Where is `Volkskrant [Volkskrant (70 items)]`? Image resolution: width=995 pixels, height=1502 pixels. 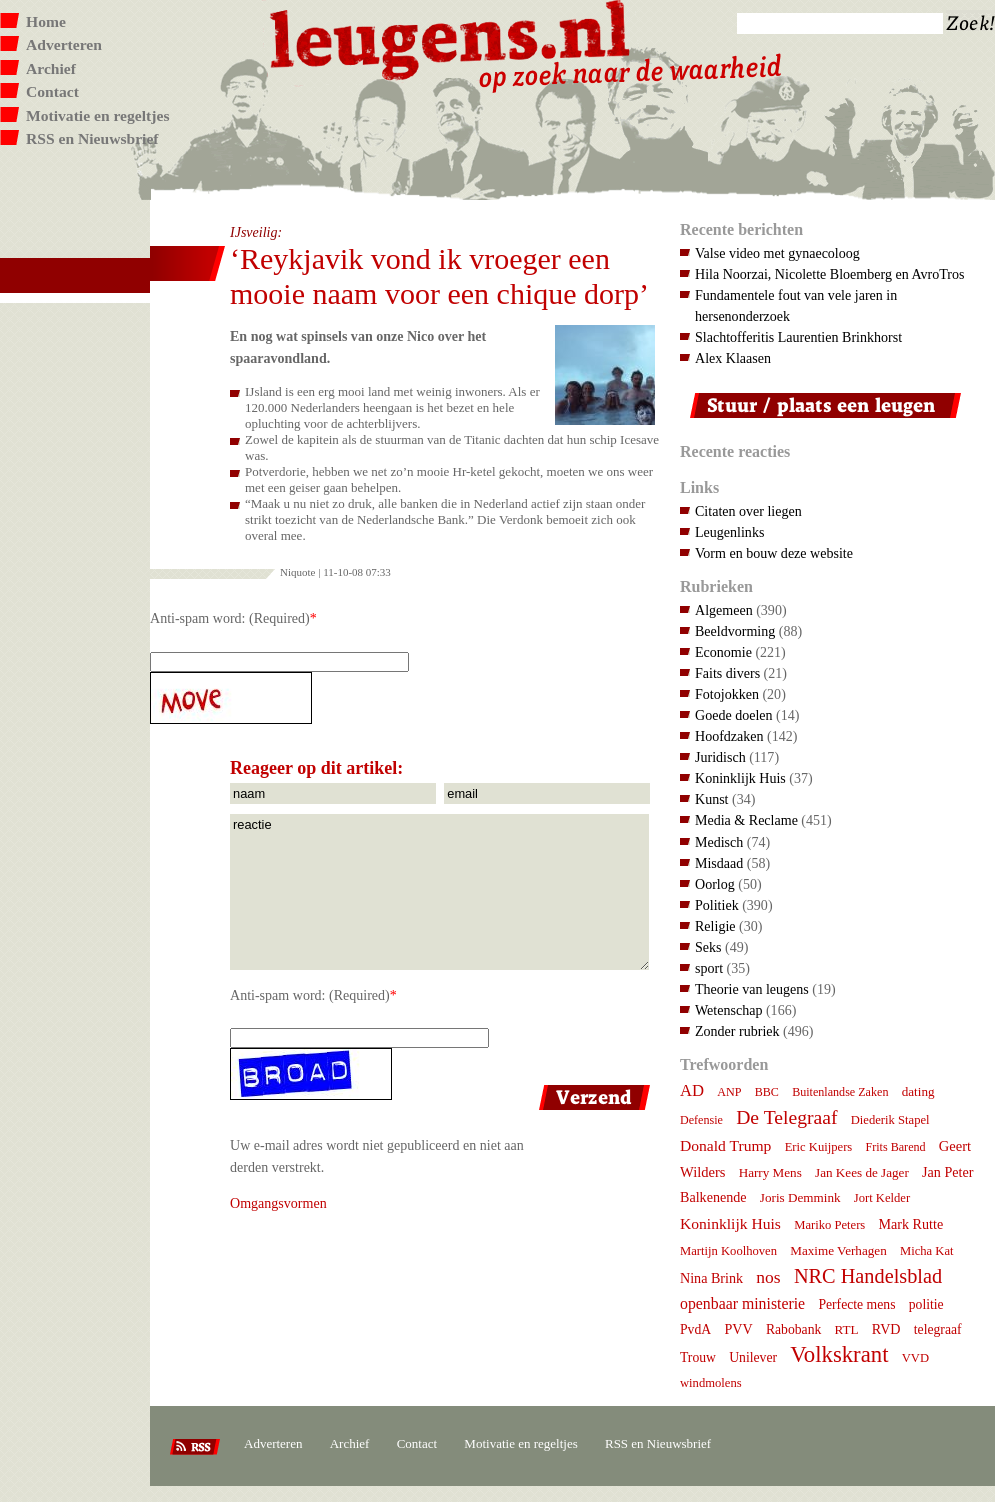
Volkskrant [Volkskrant (70 items)] is located at coordinates (839, 1354).